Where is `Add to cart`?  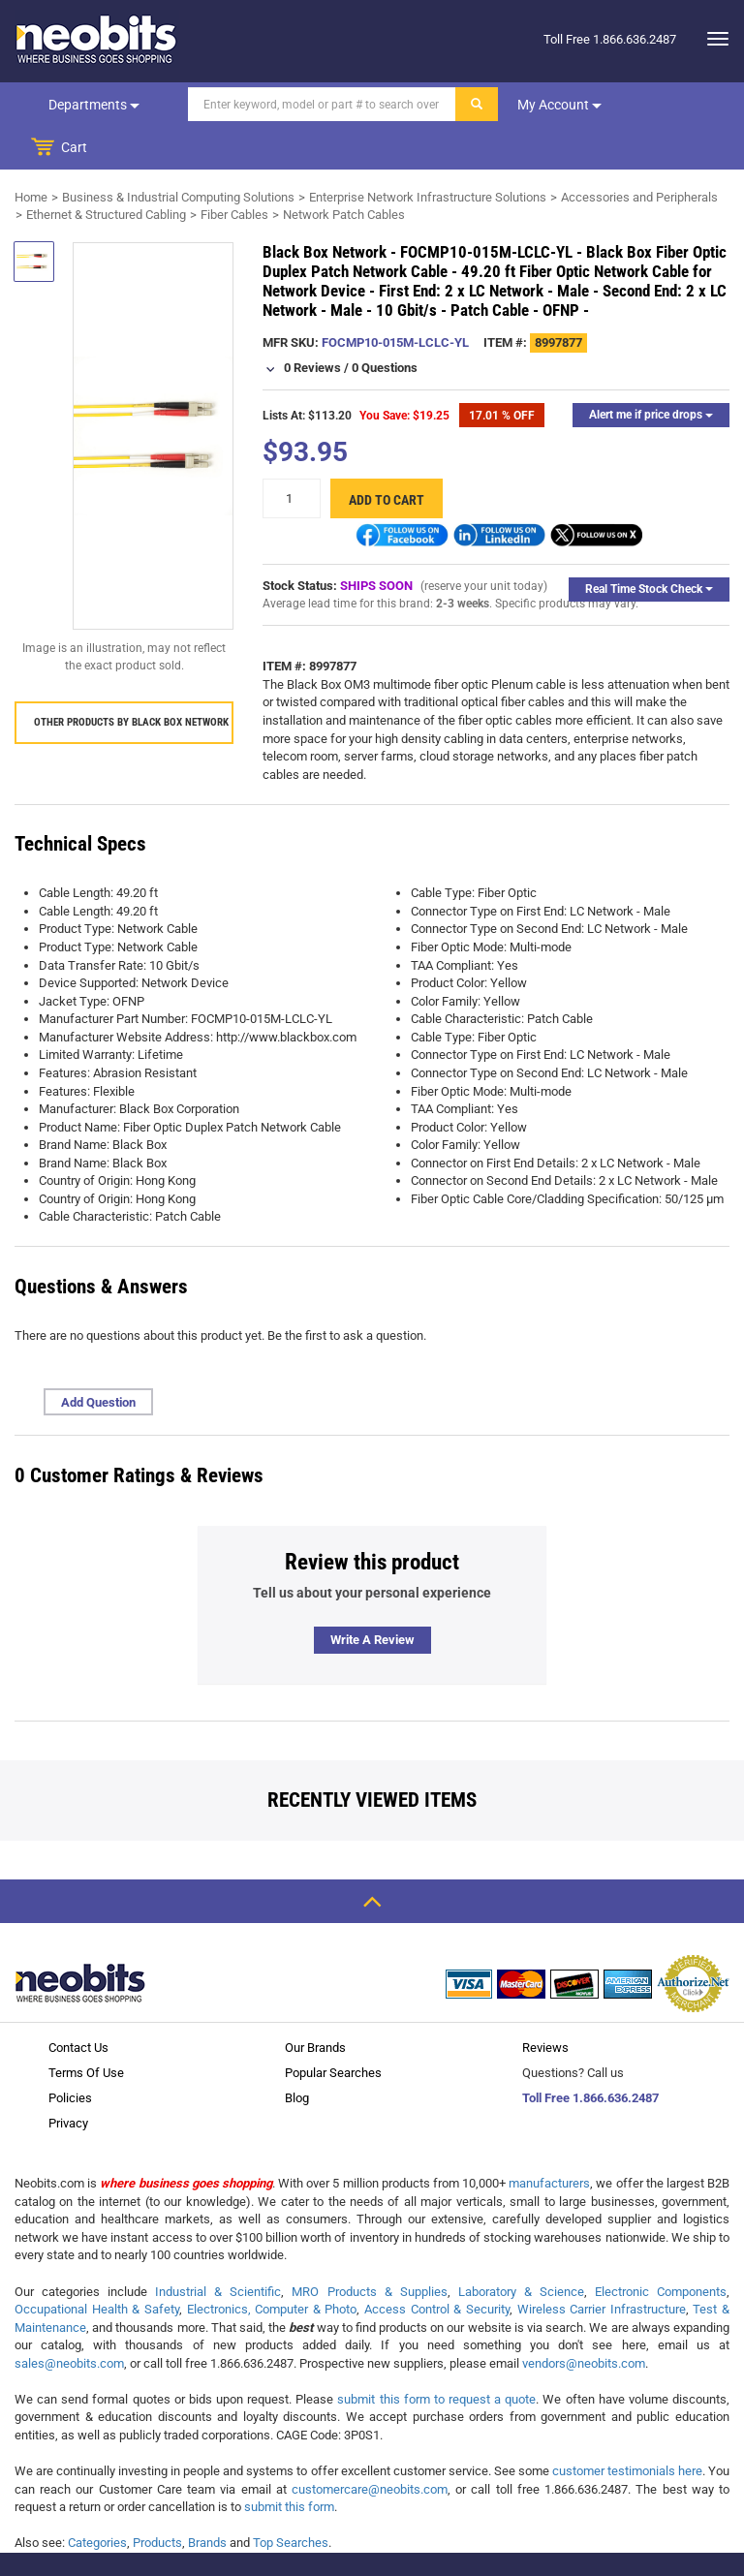
Add to cart is located at coordinates (386, 457).